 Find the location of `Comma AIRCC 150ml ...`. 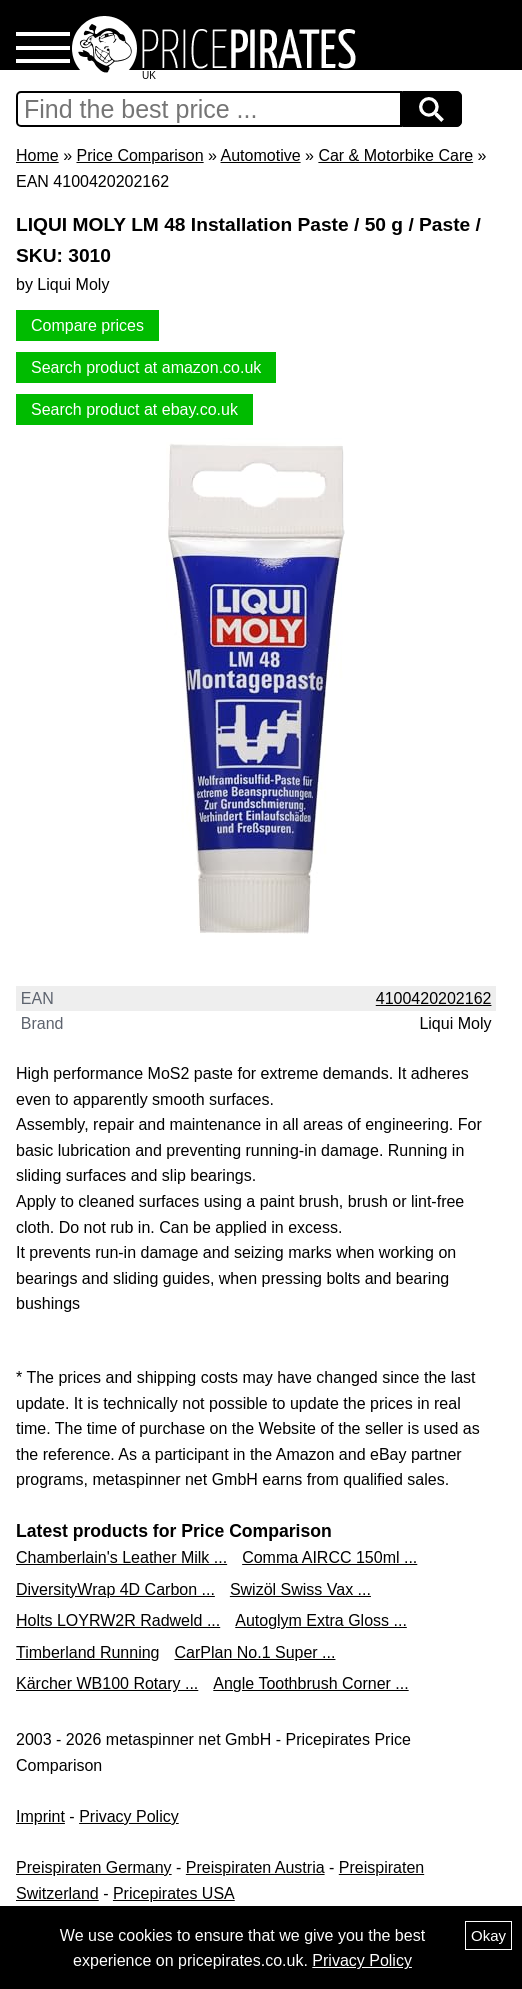

Comma AIRCC 150ml ... is located at coordinates (329, 1557).